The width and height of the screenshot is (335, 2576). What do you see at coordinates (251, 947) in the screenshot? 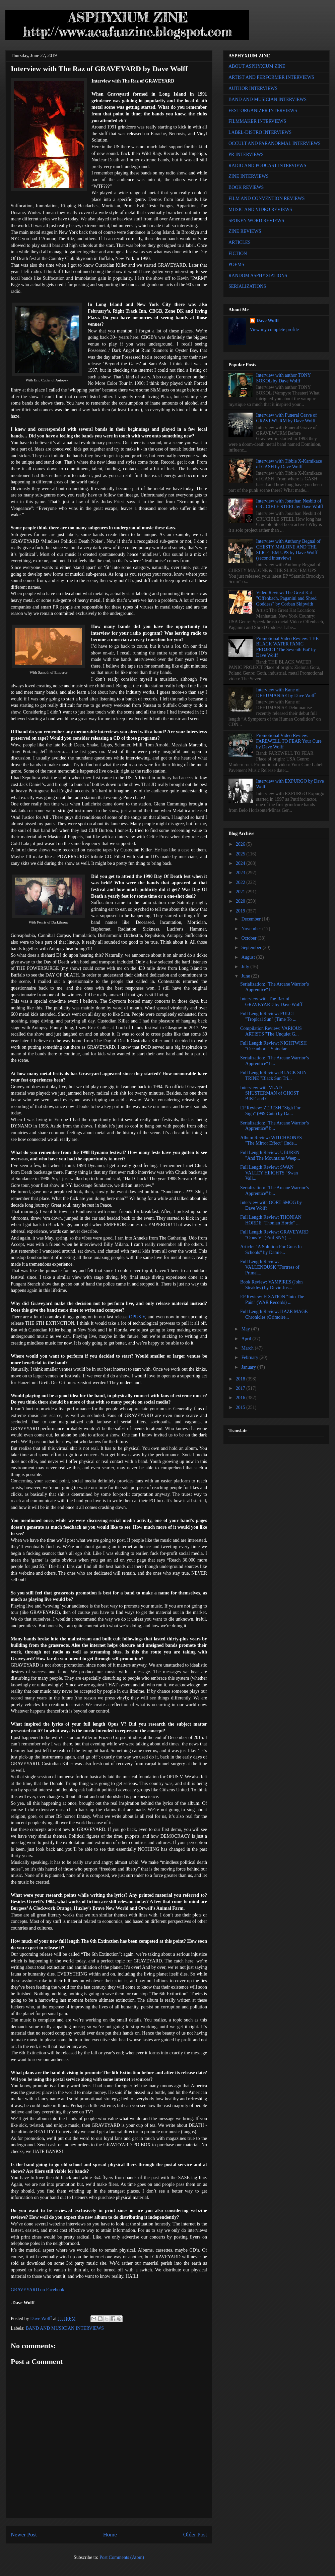
I see `September` at bounding box center [251, 947].